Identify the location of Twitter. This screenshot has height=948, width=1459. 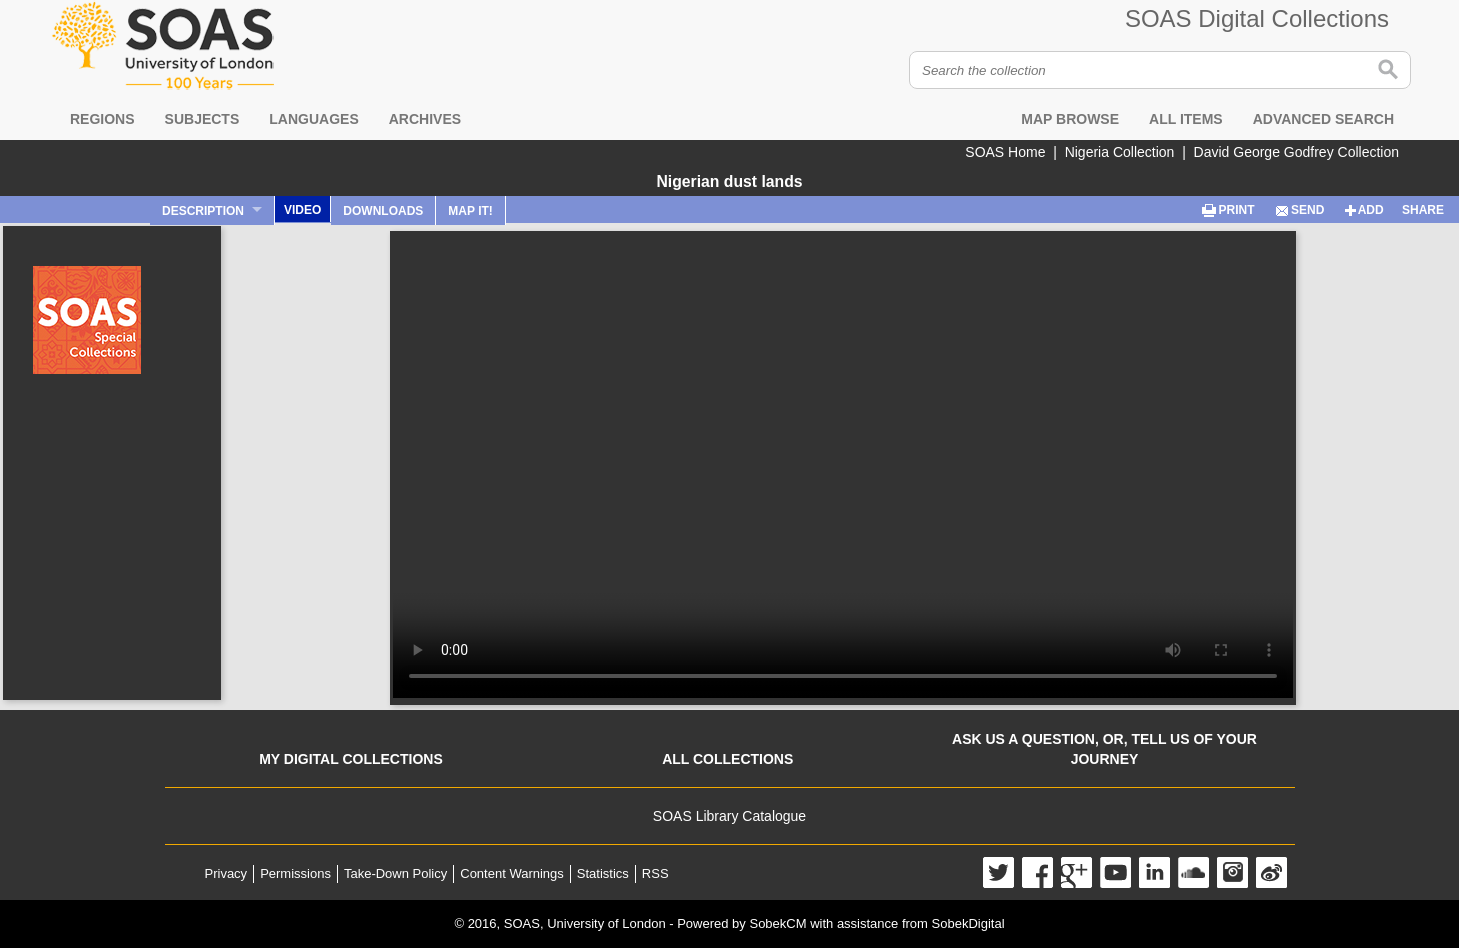
(998, 872).